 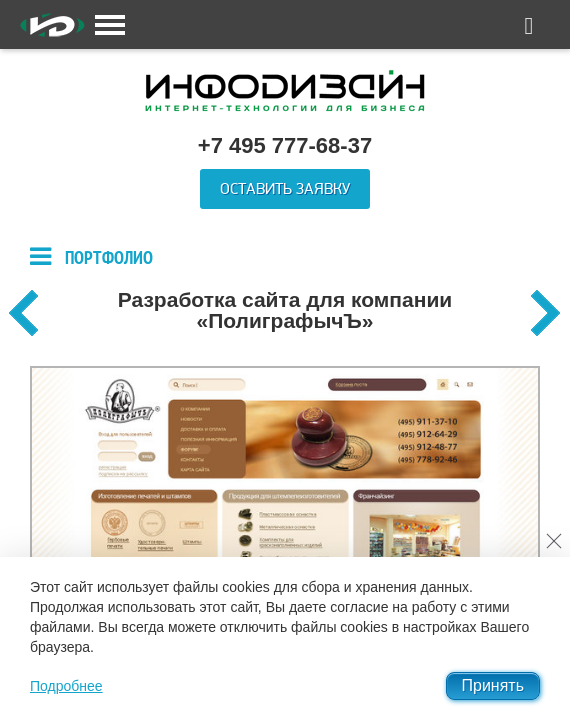 What do you see at coordinates (285, 189) in the screenshot?
I see `Оставить заявку` at bounding box center [285, 189].